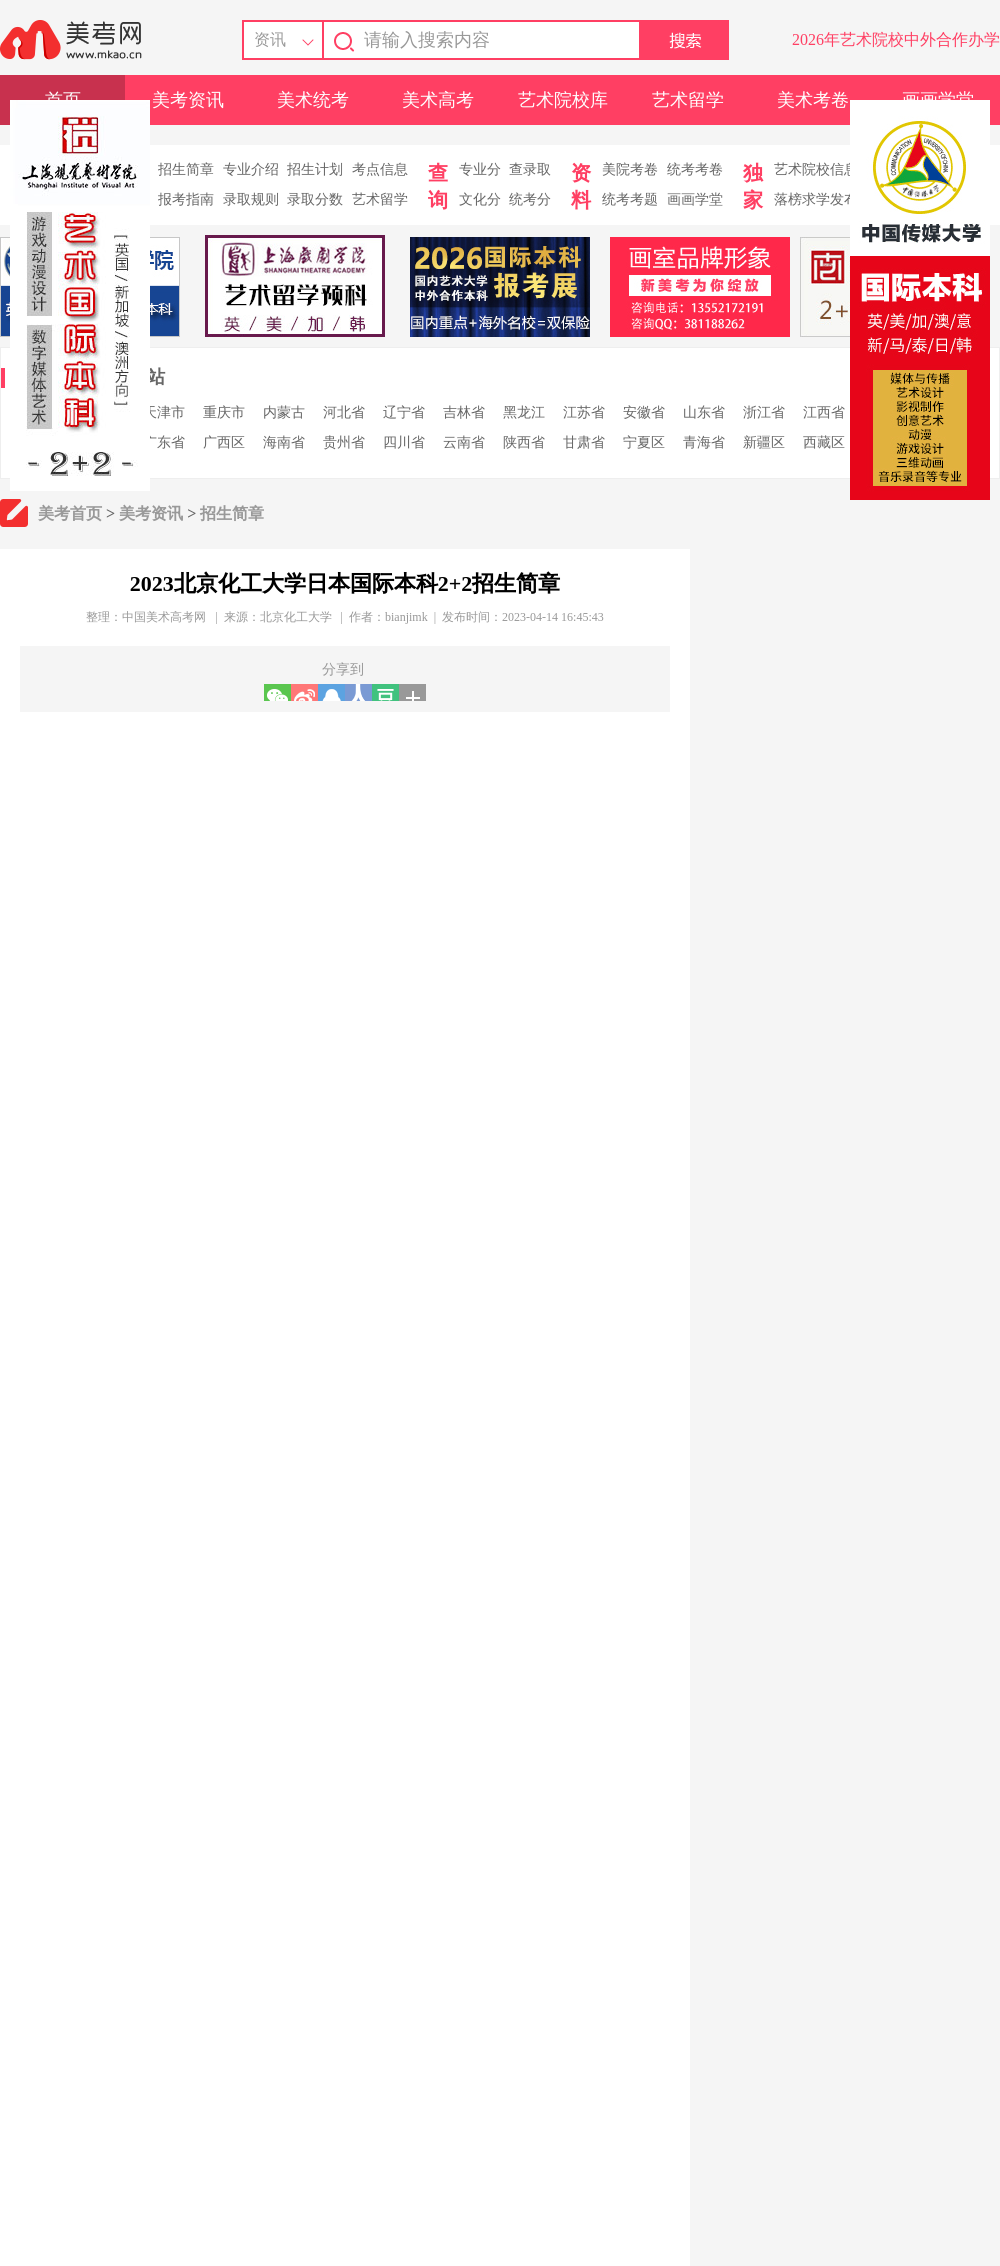 The height and width of the screenshot is (2266, 1000). What do you see at coordinates (524, 412) in the screenshot?
I see `黑龙江` at bounding box center [524, 412].